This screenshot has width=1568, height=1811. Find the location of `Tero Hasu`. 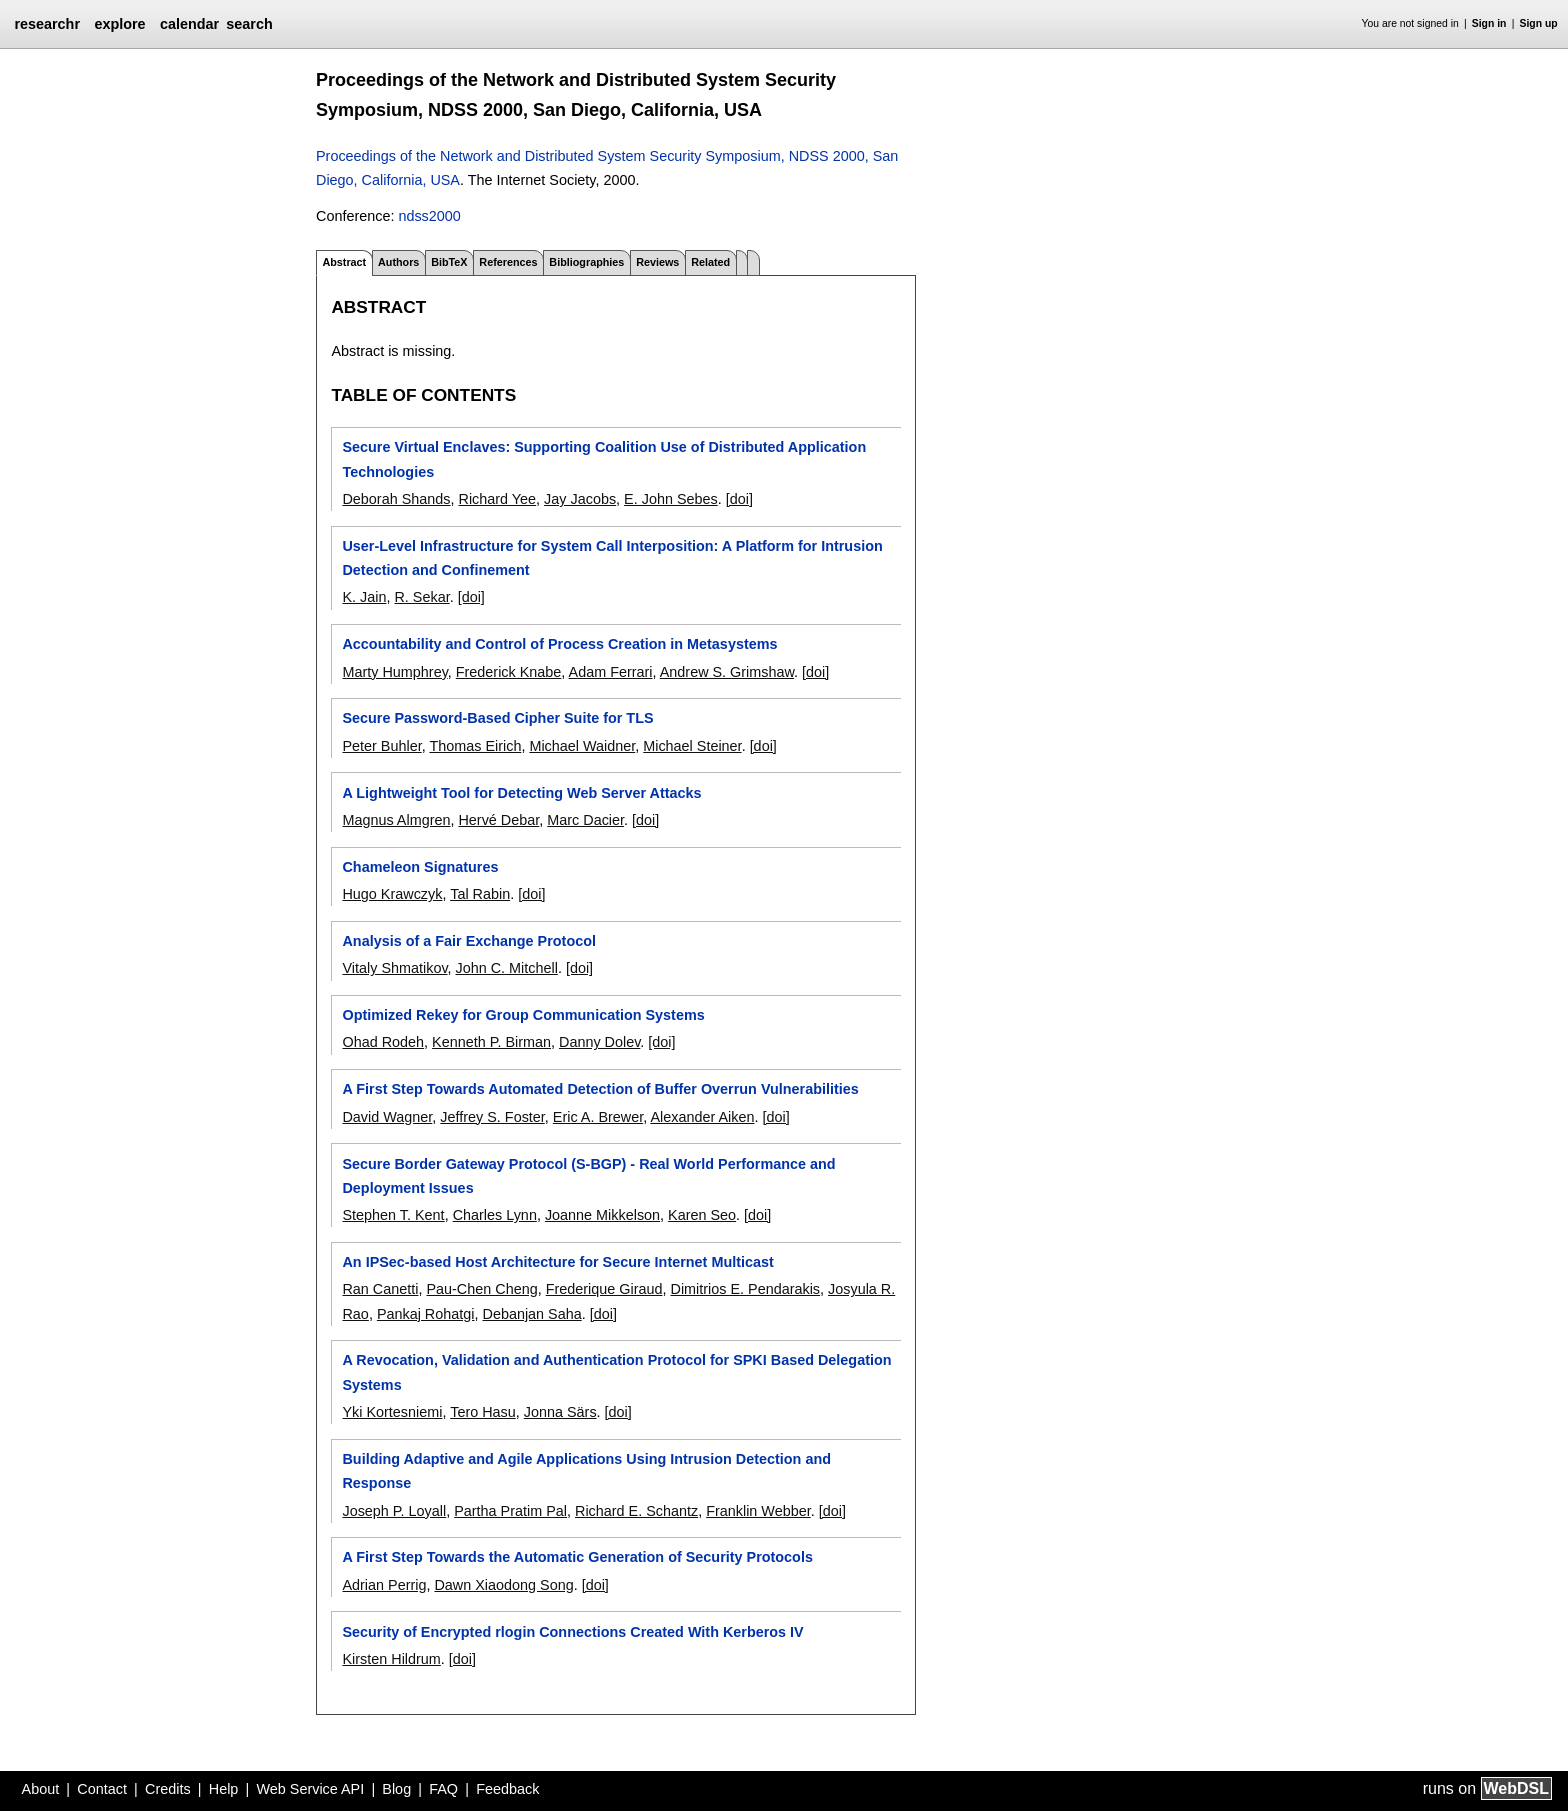

Tero Hasu is located at coordinates (483, 1412).